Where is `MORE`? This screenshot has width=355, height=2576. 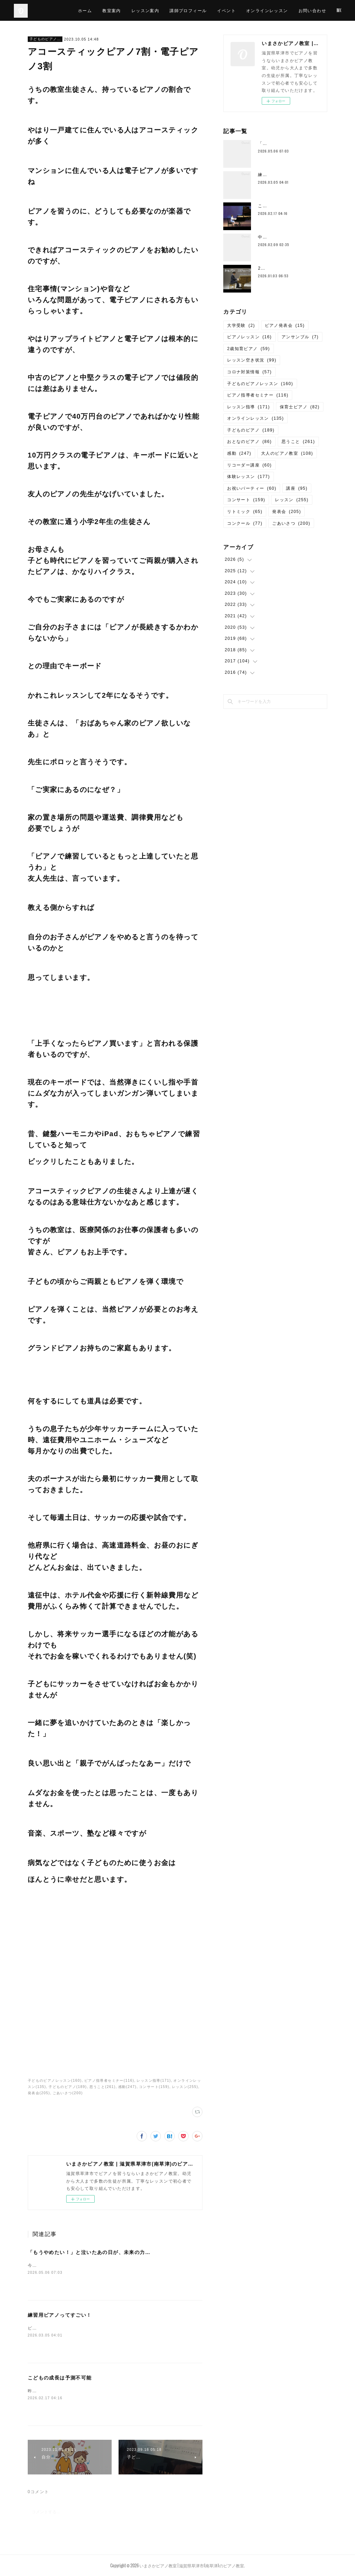 MORE is located at coordinates (330, 10).